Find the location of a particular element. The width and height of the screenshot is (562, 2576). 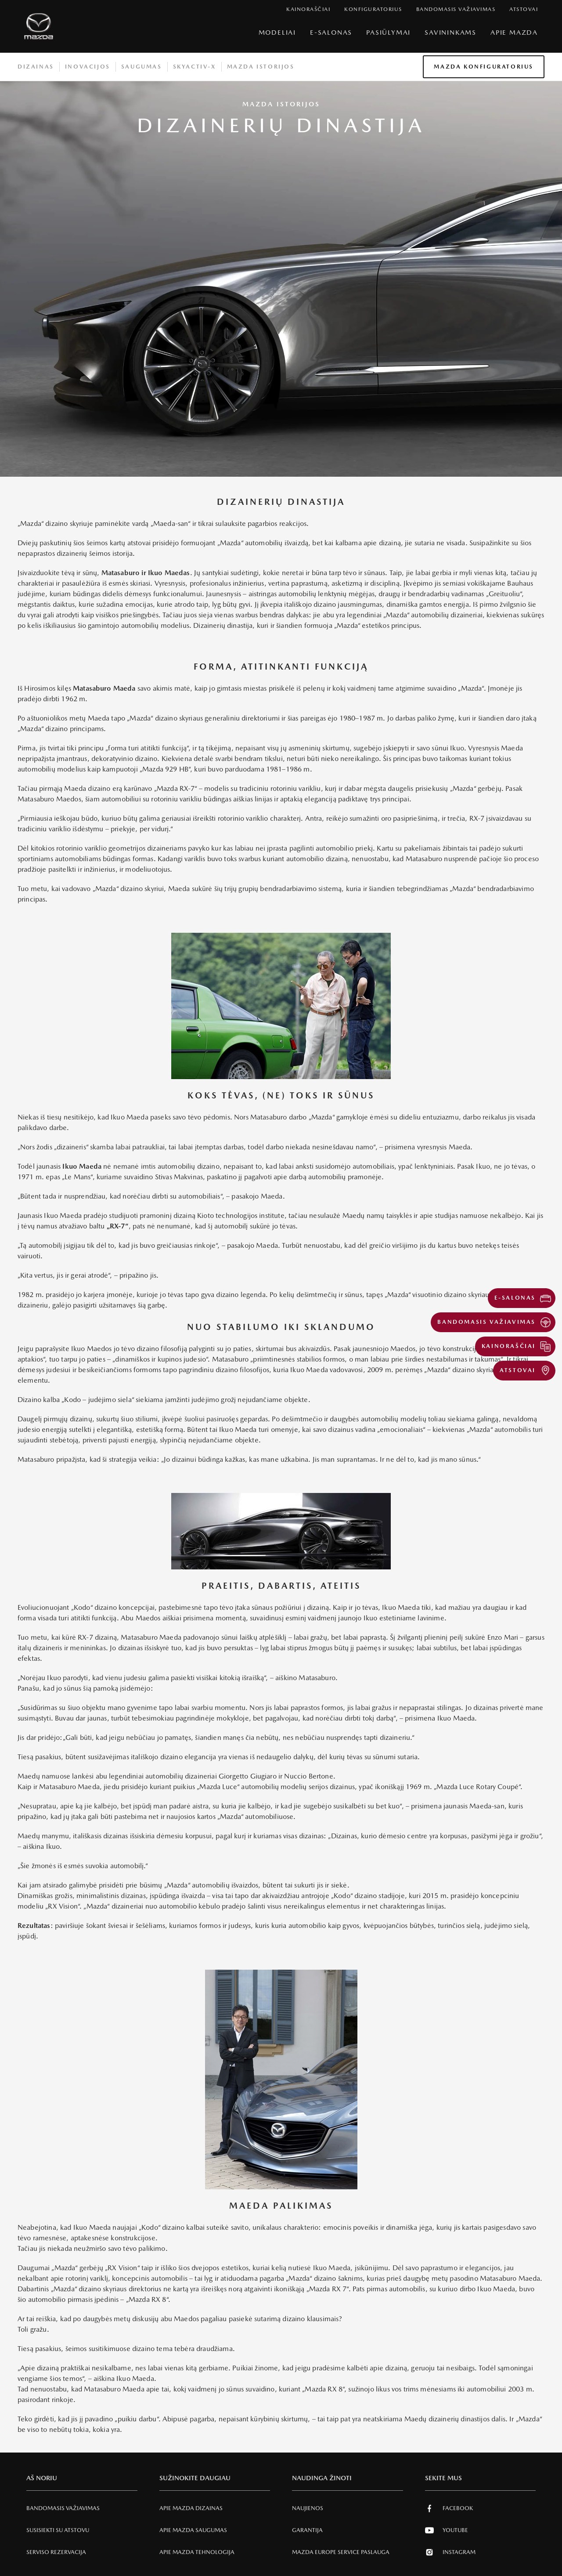

E-Salonas is located at coordinates (331, 32).